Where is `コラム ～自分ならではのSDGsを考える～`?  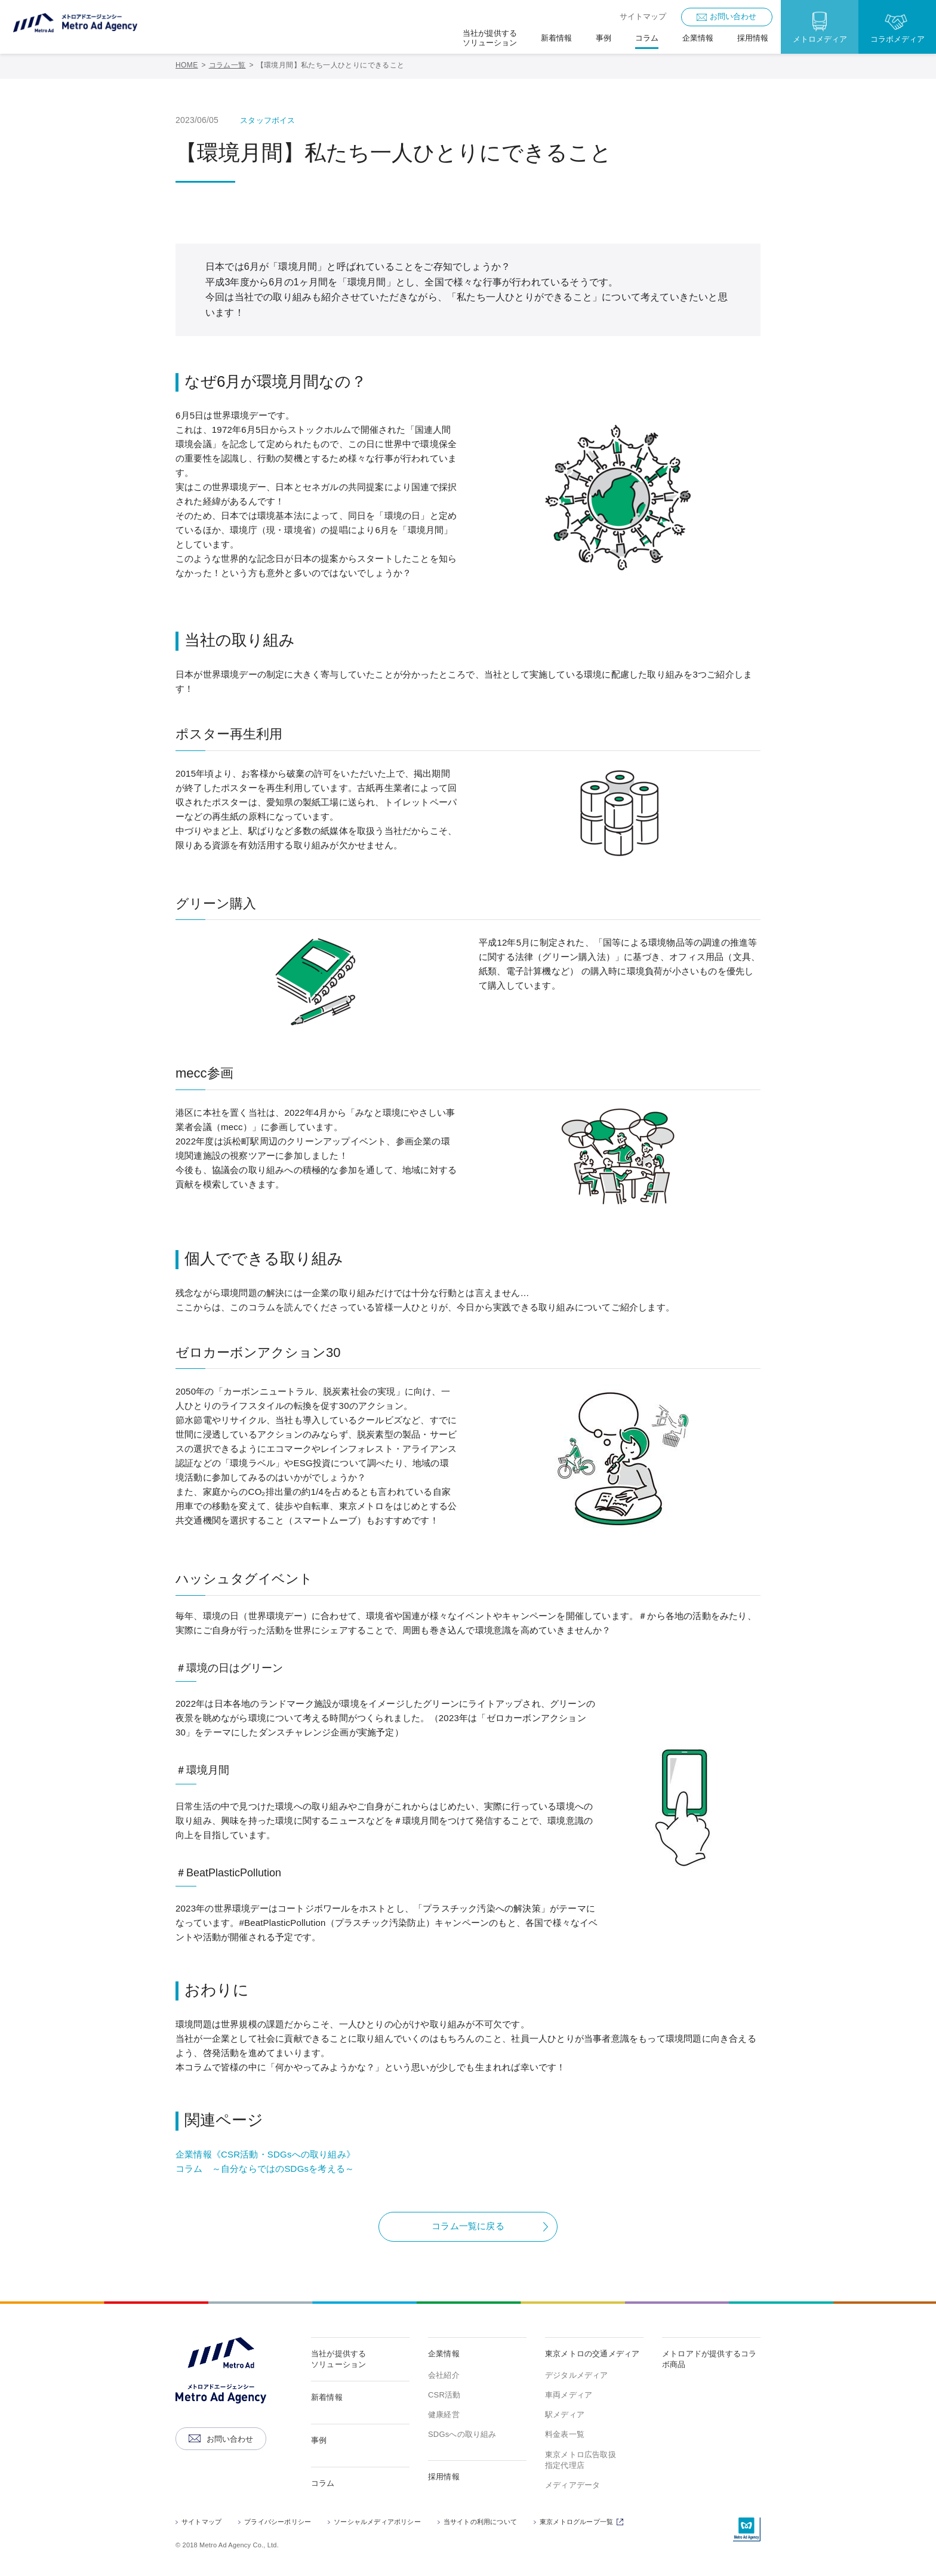
コラム ～自分ならではのSDGsを考える～ is located at coordinates (265, 2168).